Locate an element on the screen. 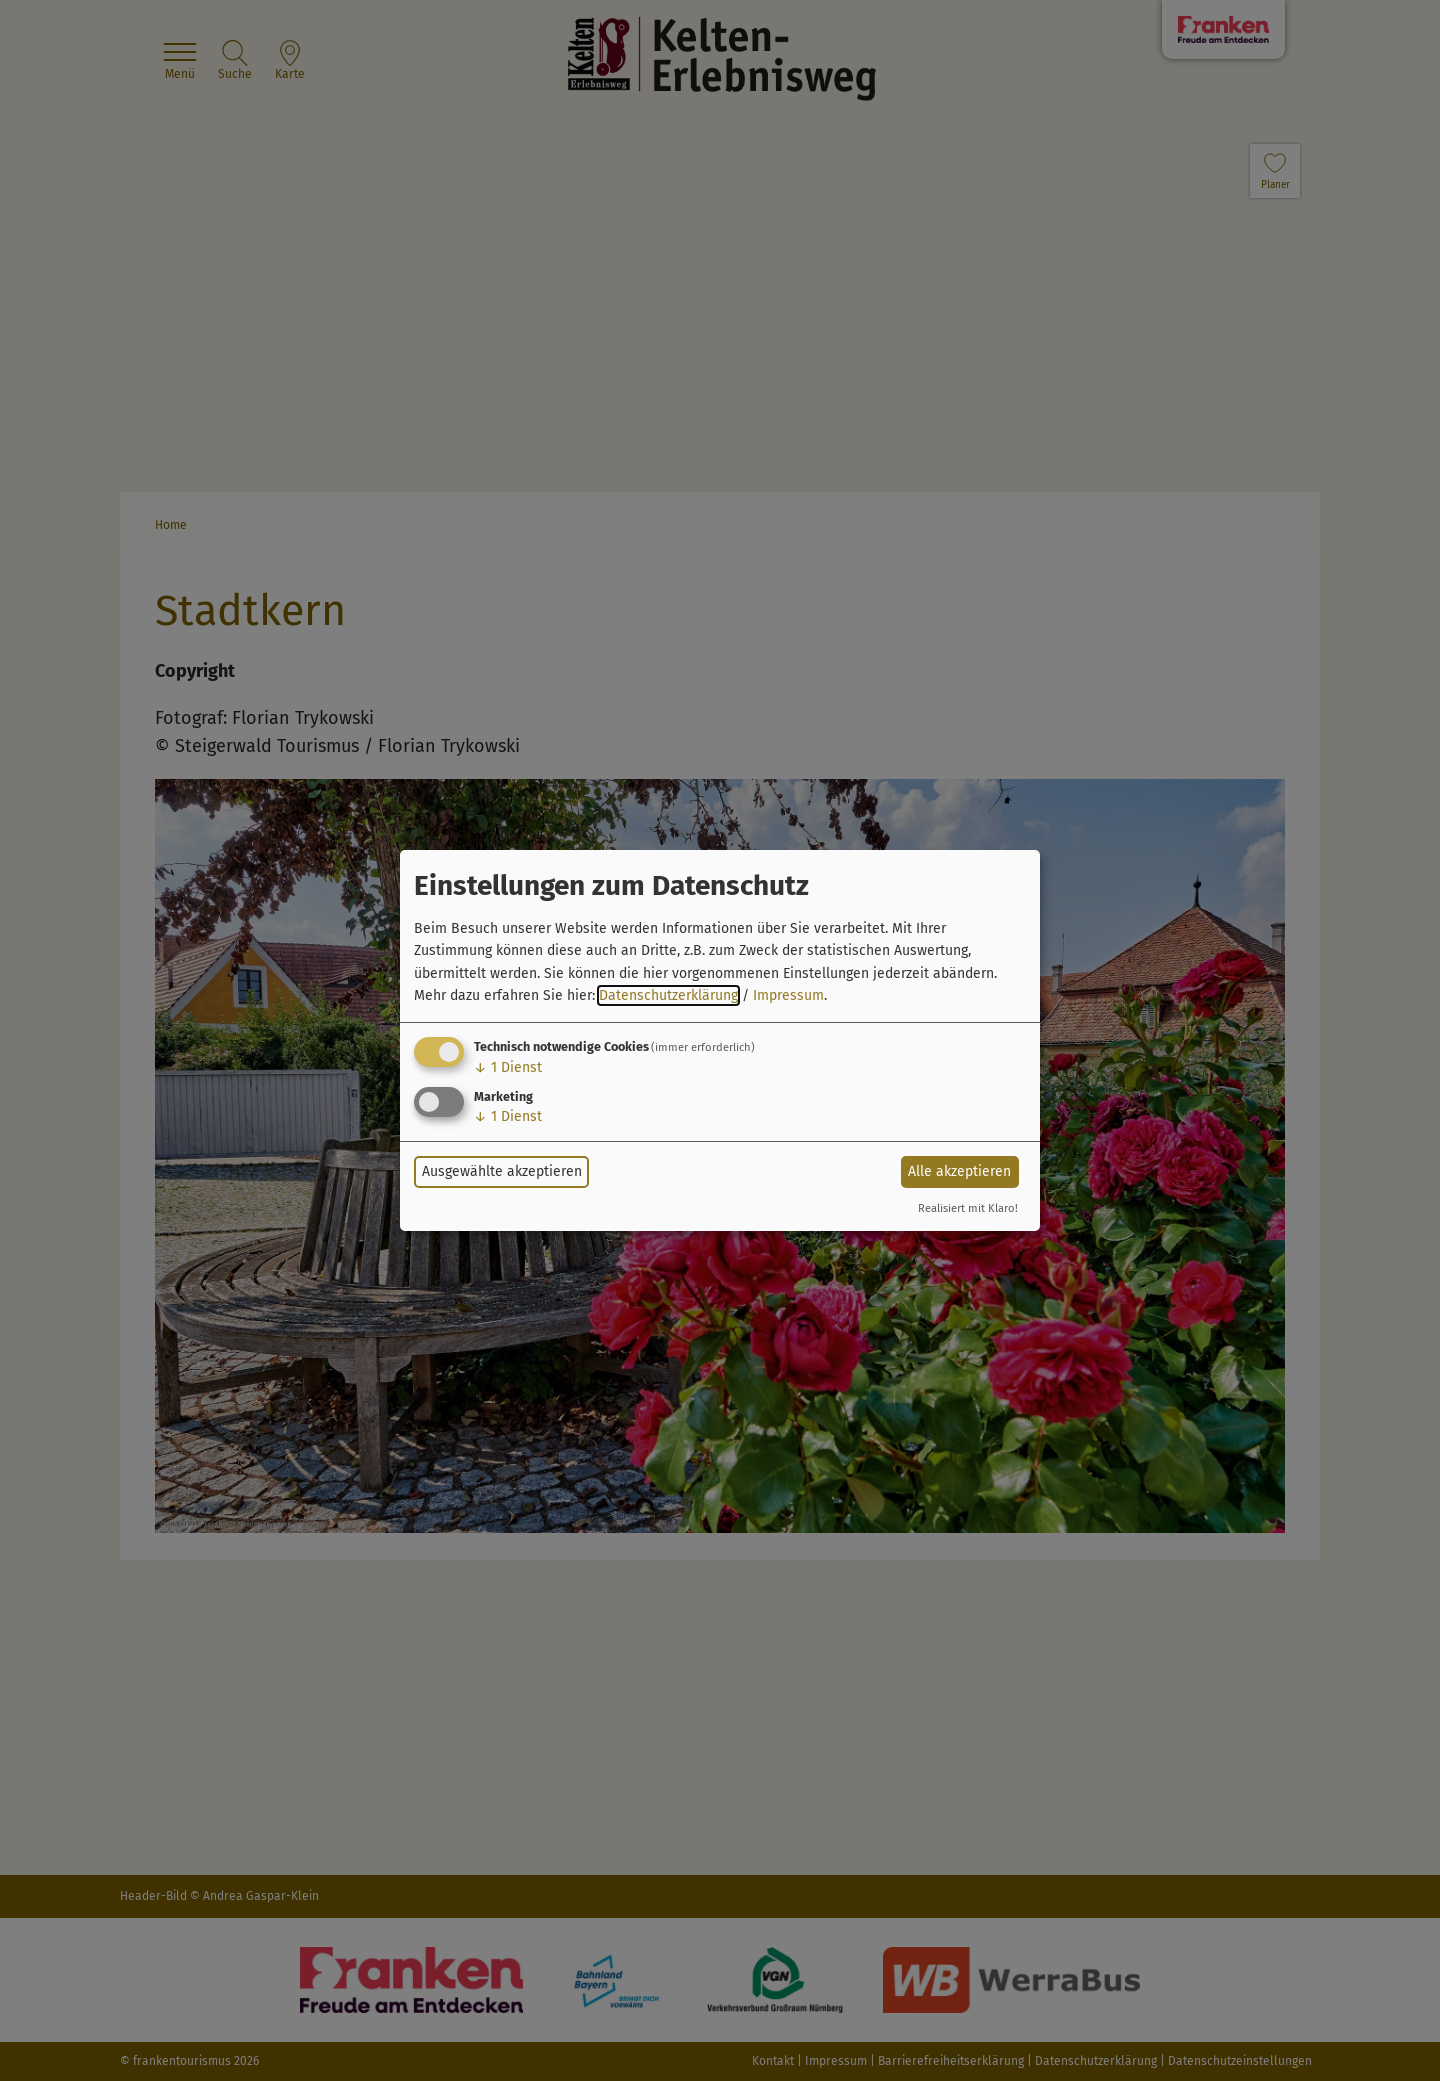 This screenshot has width=1440, height=2081. Datenschutzerklärung is located at coordinates (668, 995).